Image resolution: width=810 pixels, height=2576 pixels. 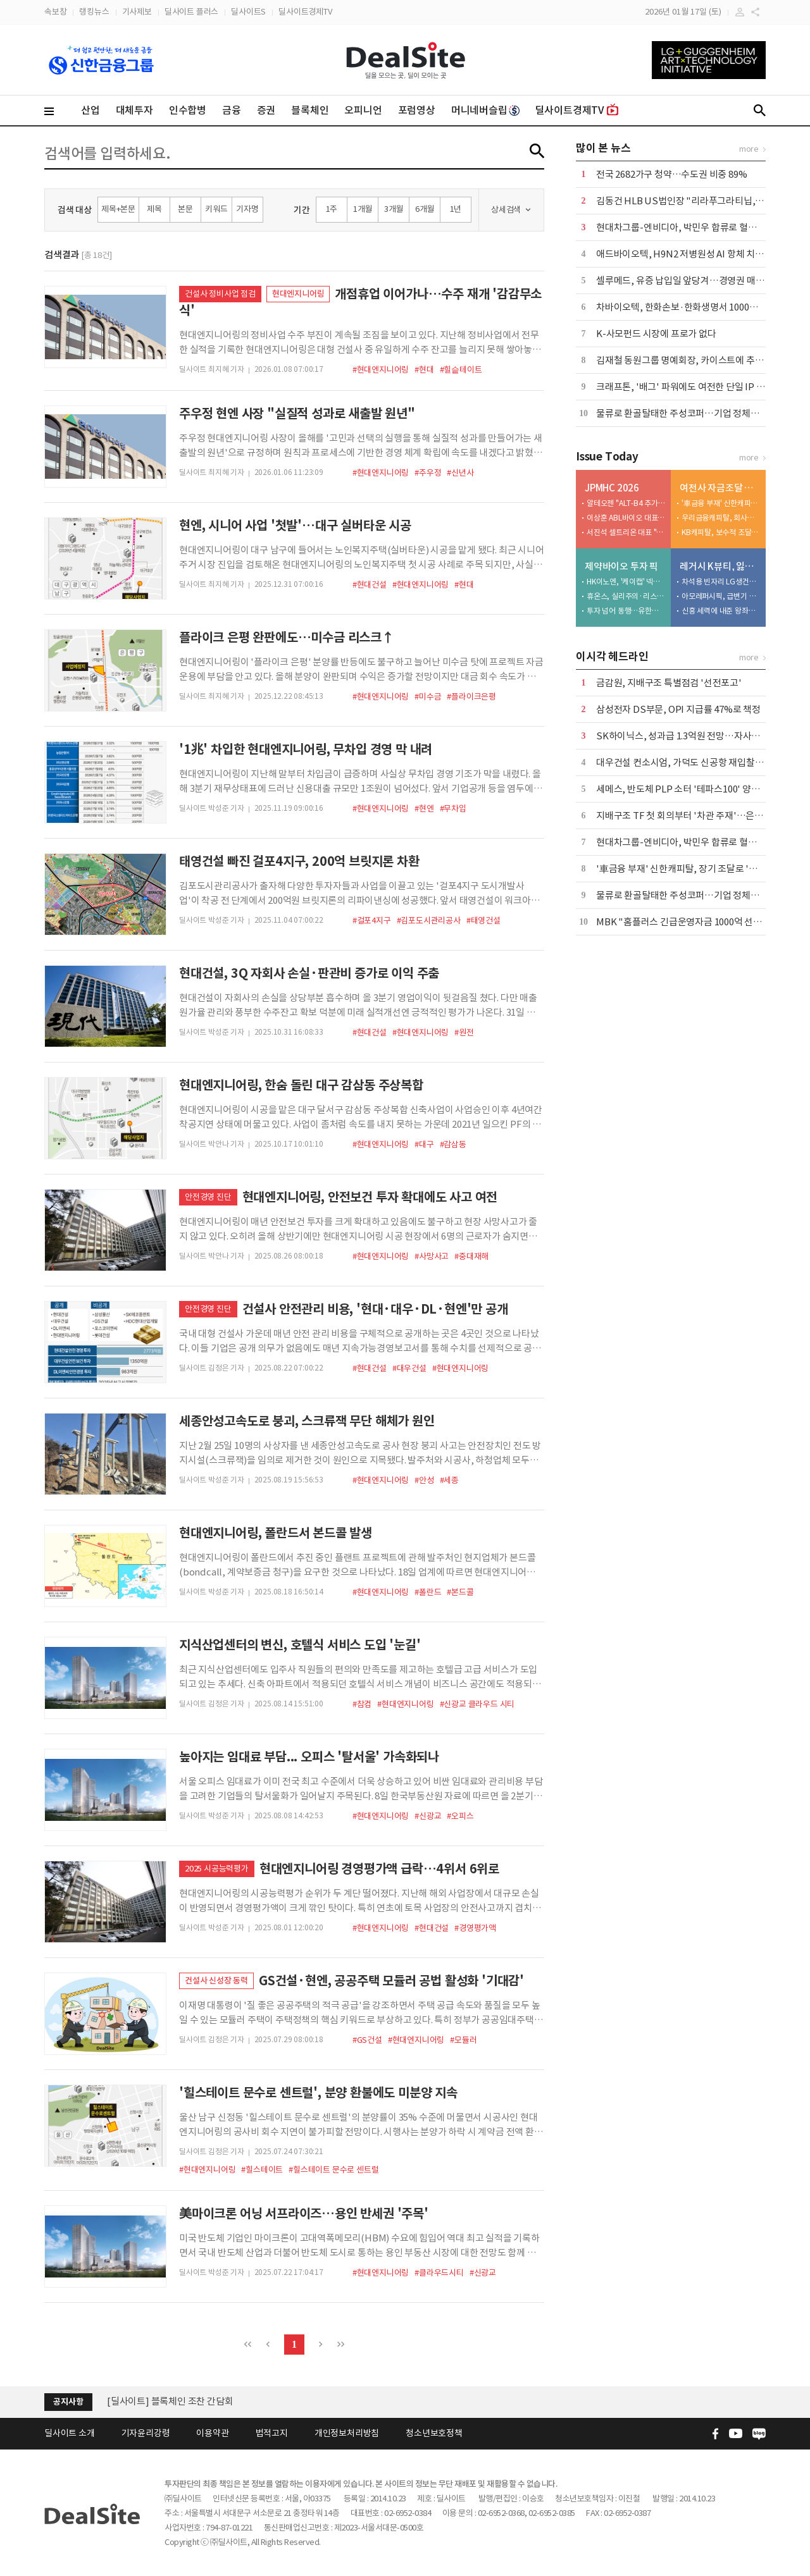 What do you see at coordinates (305, 11) in the screenshot?
I see `딜사이트경제TV` at bounding box center [305, 11].